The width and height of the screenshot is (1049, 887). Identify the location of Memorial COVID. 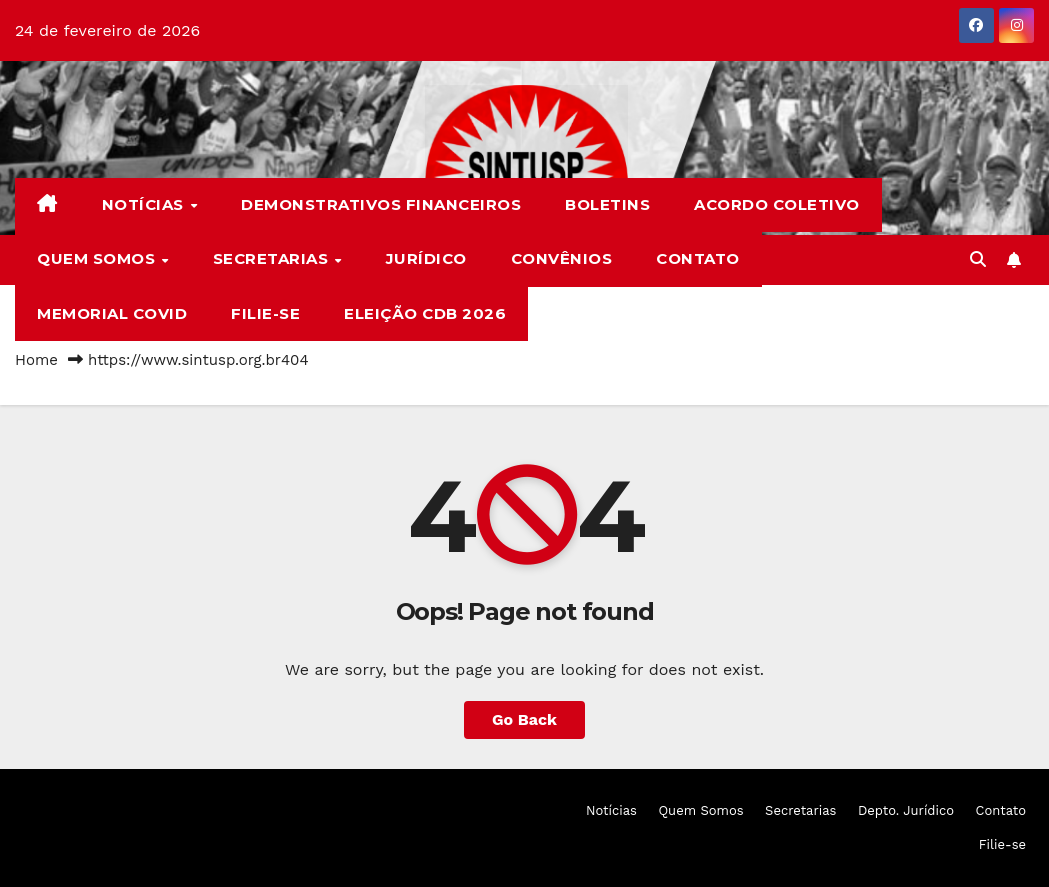
(112, 313).